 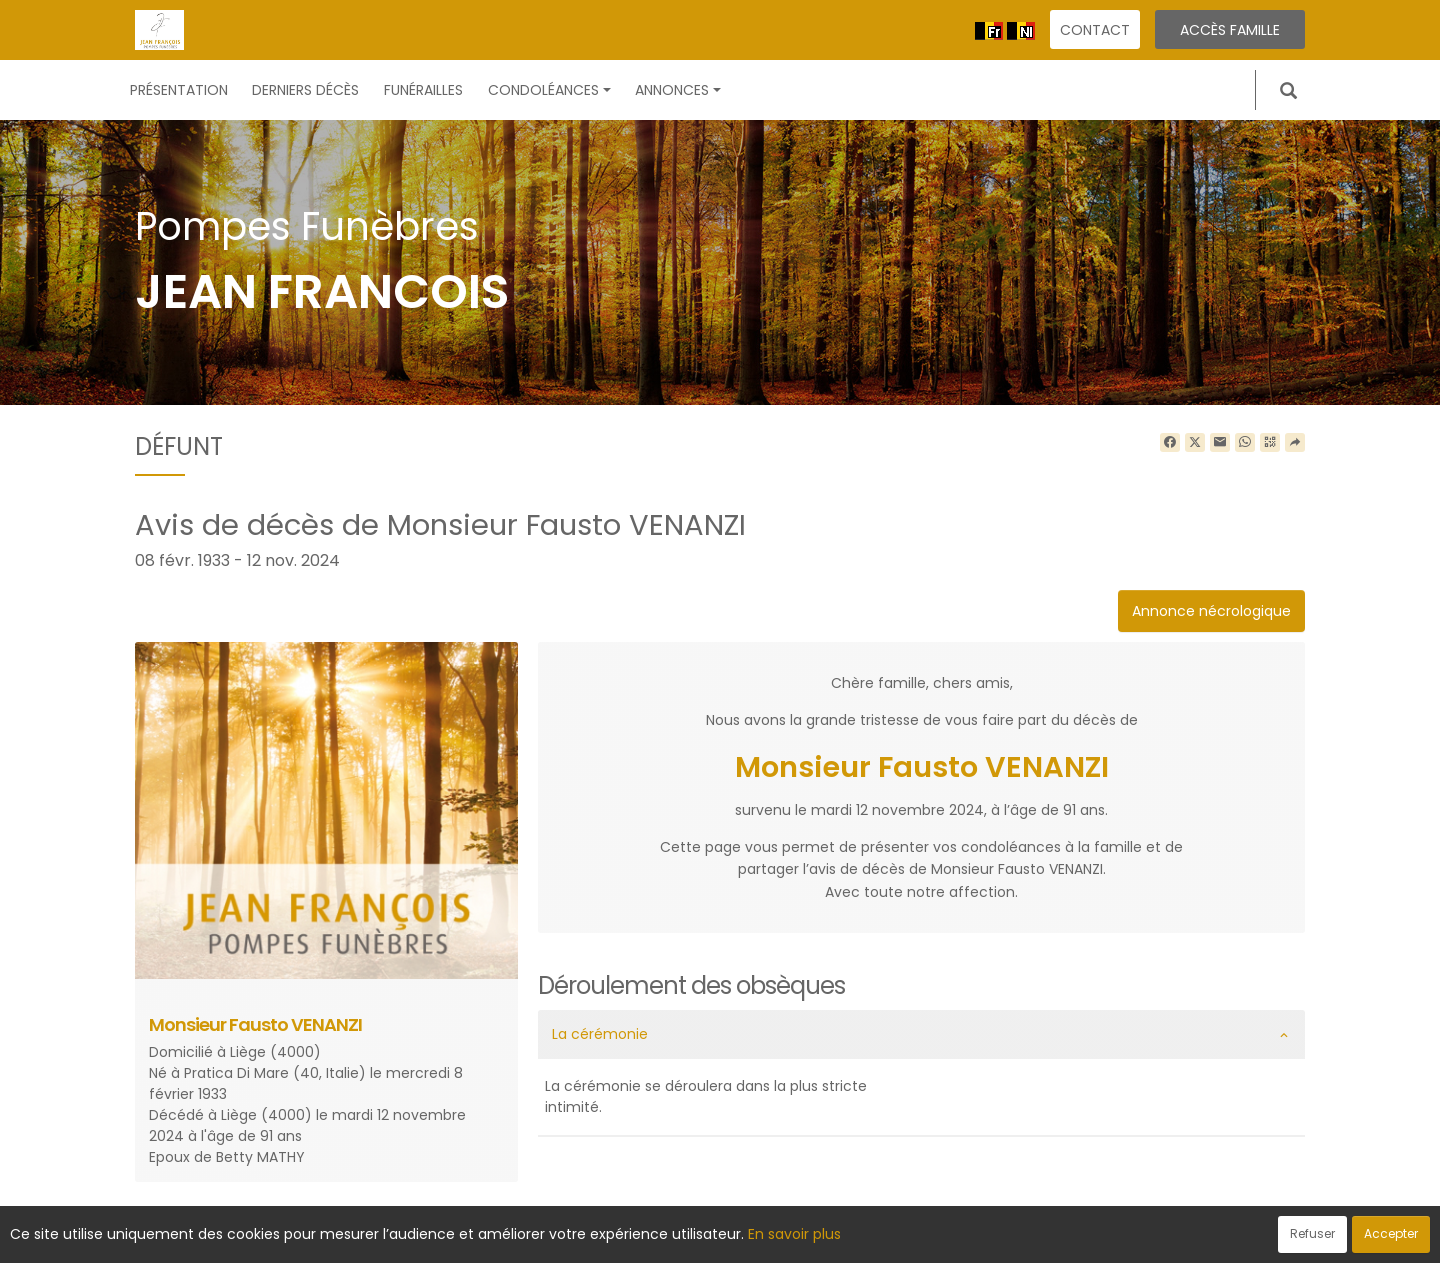 What do you see at coordinates (1095, 30) in the screenshot?
I see `Contact` at bounding box center [1095, 30].